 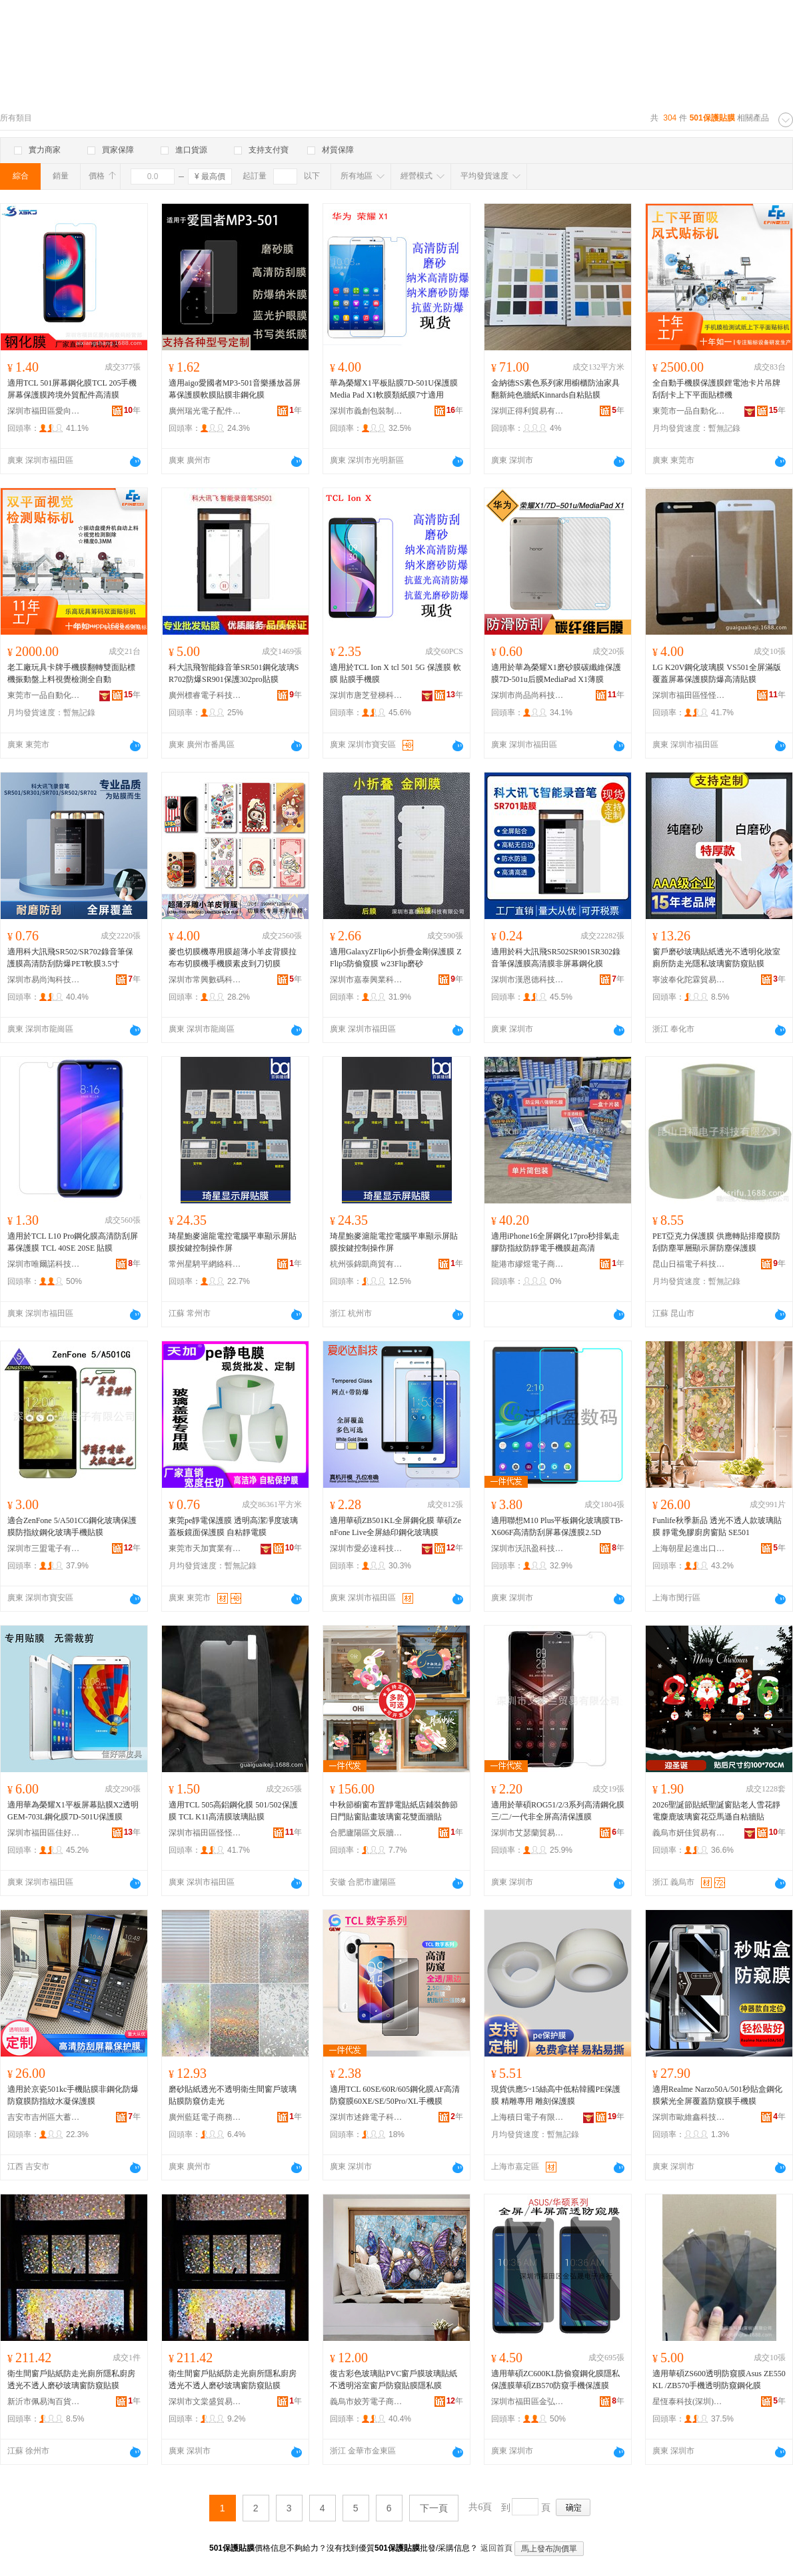 I want to click on 麥也切膜機專用膜超薄小羊皮背膜拉布布切膜機手機膜素皮到刀切膜, so click(x=233, y=957).